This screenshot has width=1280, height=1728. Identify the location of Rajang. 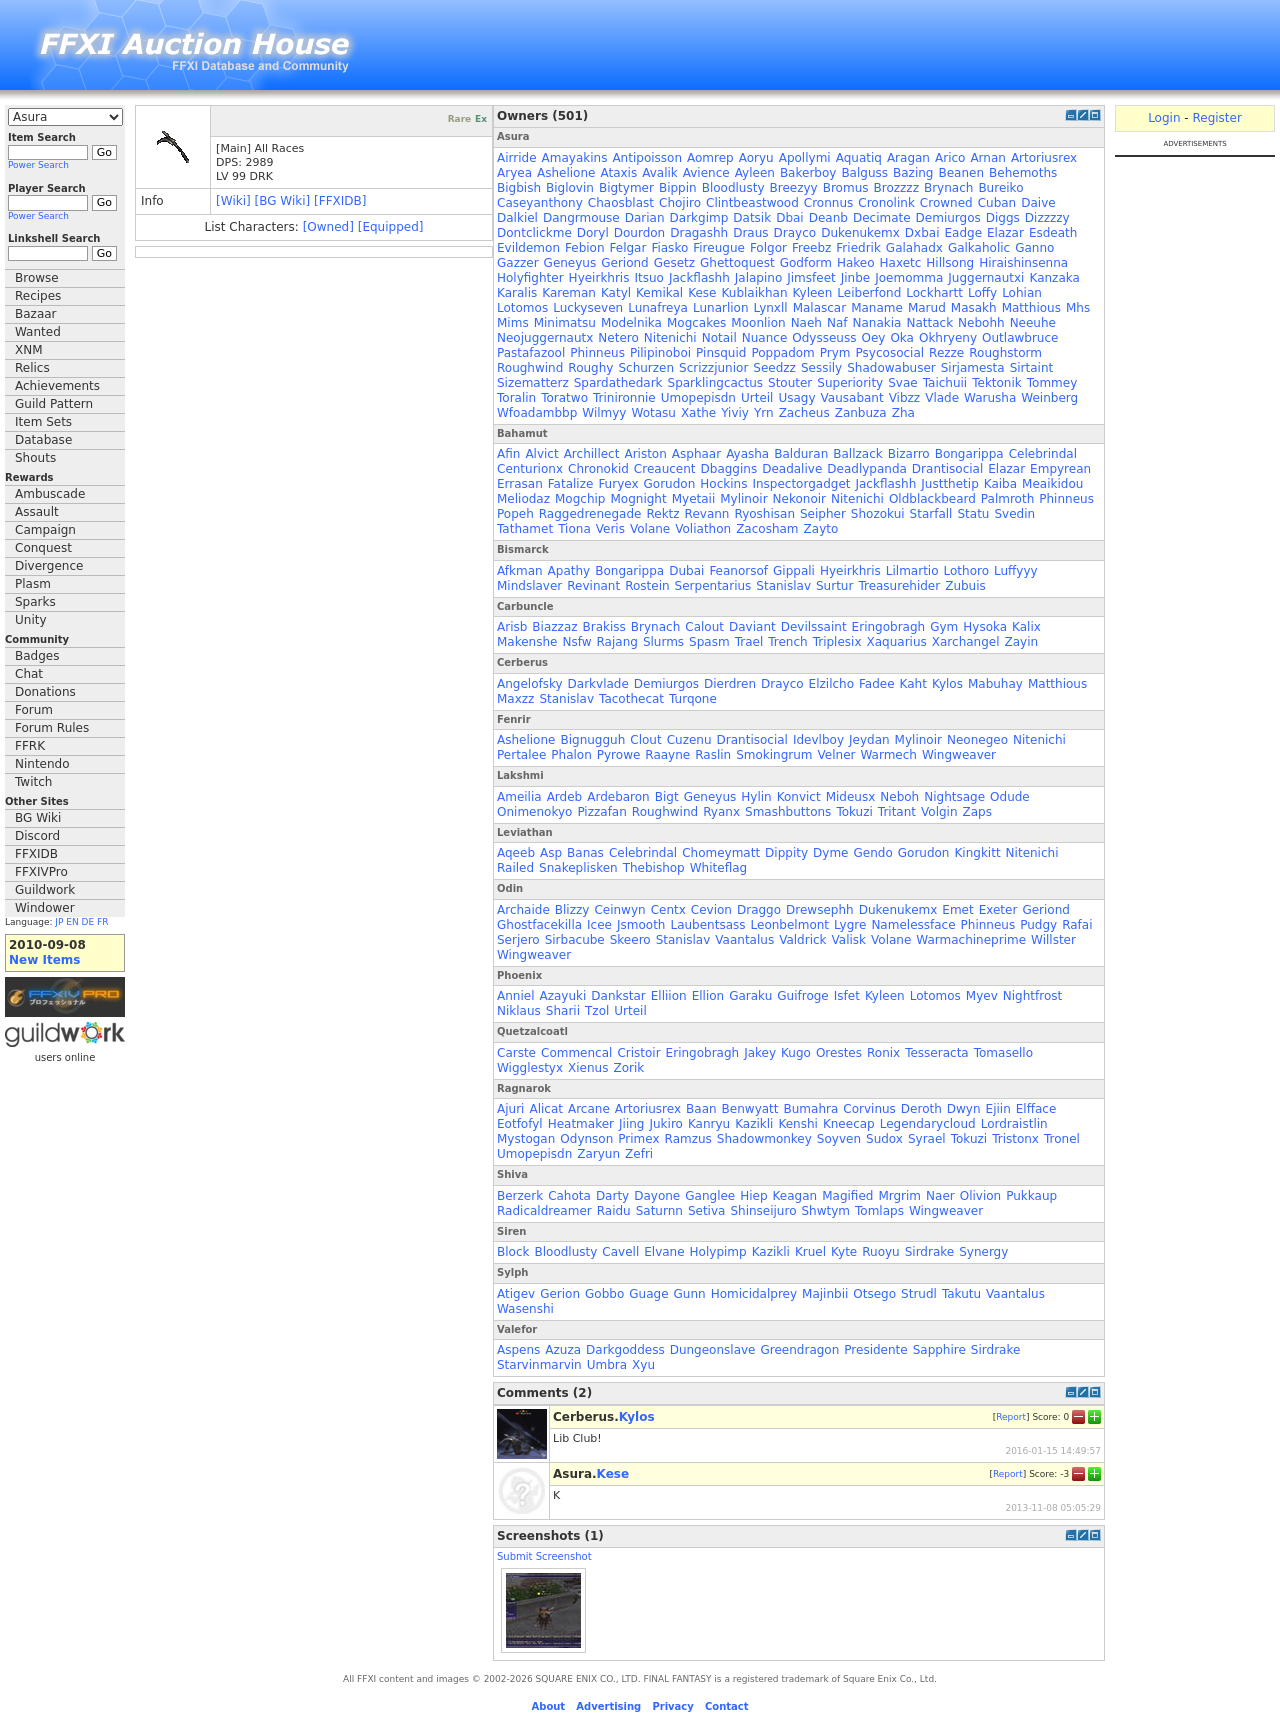
(617, 642).